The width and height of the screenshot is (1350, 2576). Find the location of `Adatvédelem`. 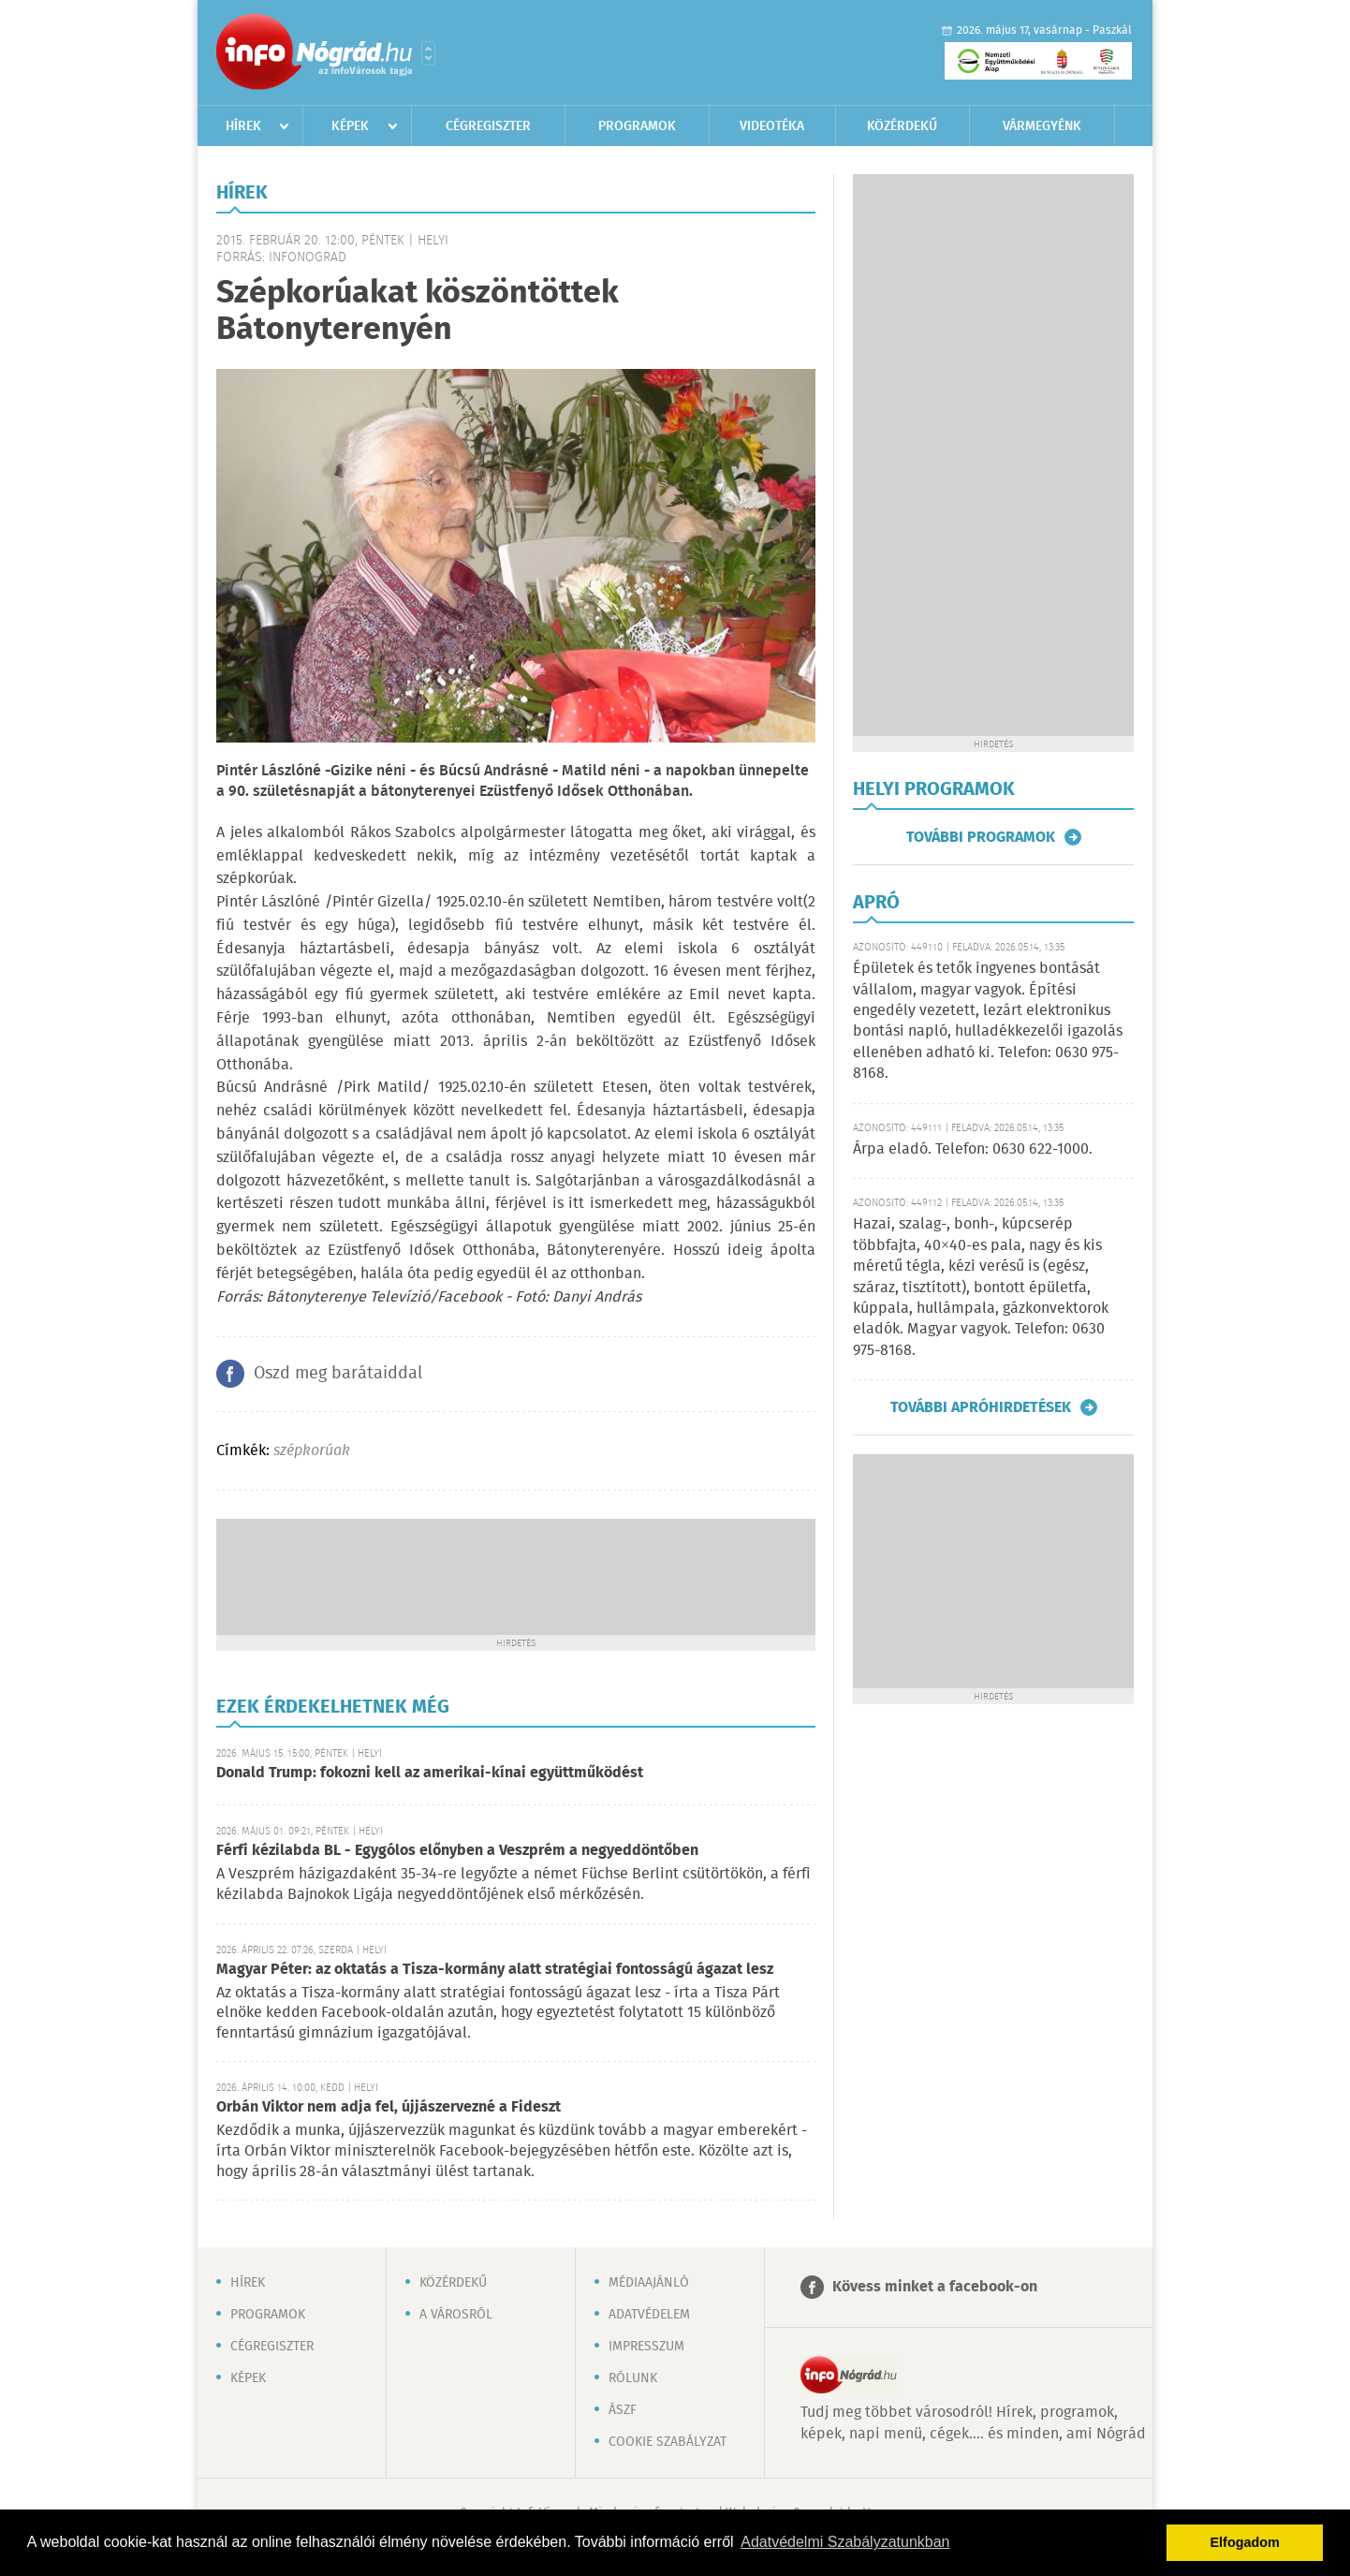

Adatvédelem is located at coordinates (649, 2314).